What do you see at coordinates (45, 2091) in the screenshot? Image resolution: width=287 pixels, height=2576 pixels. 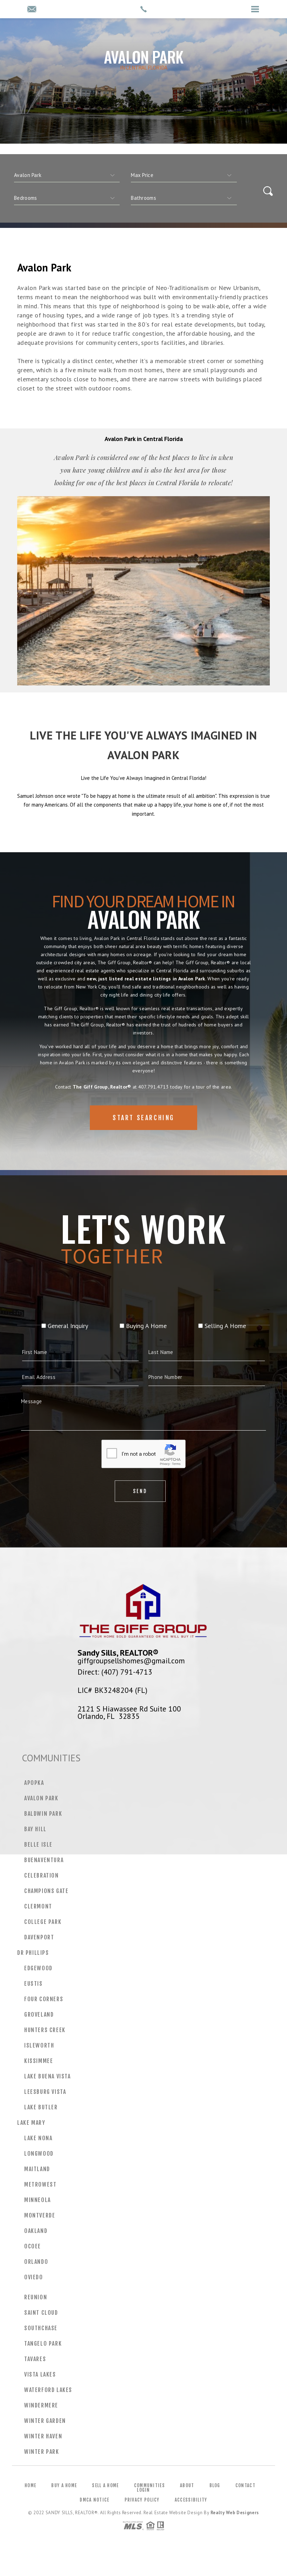 I see `Leesburg Vista` at bounding box center [45, 2091].